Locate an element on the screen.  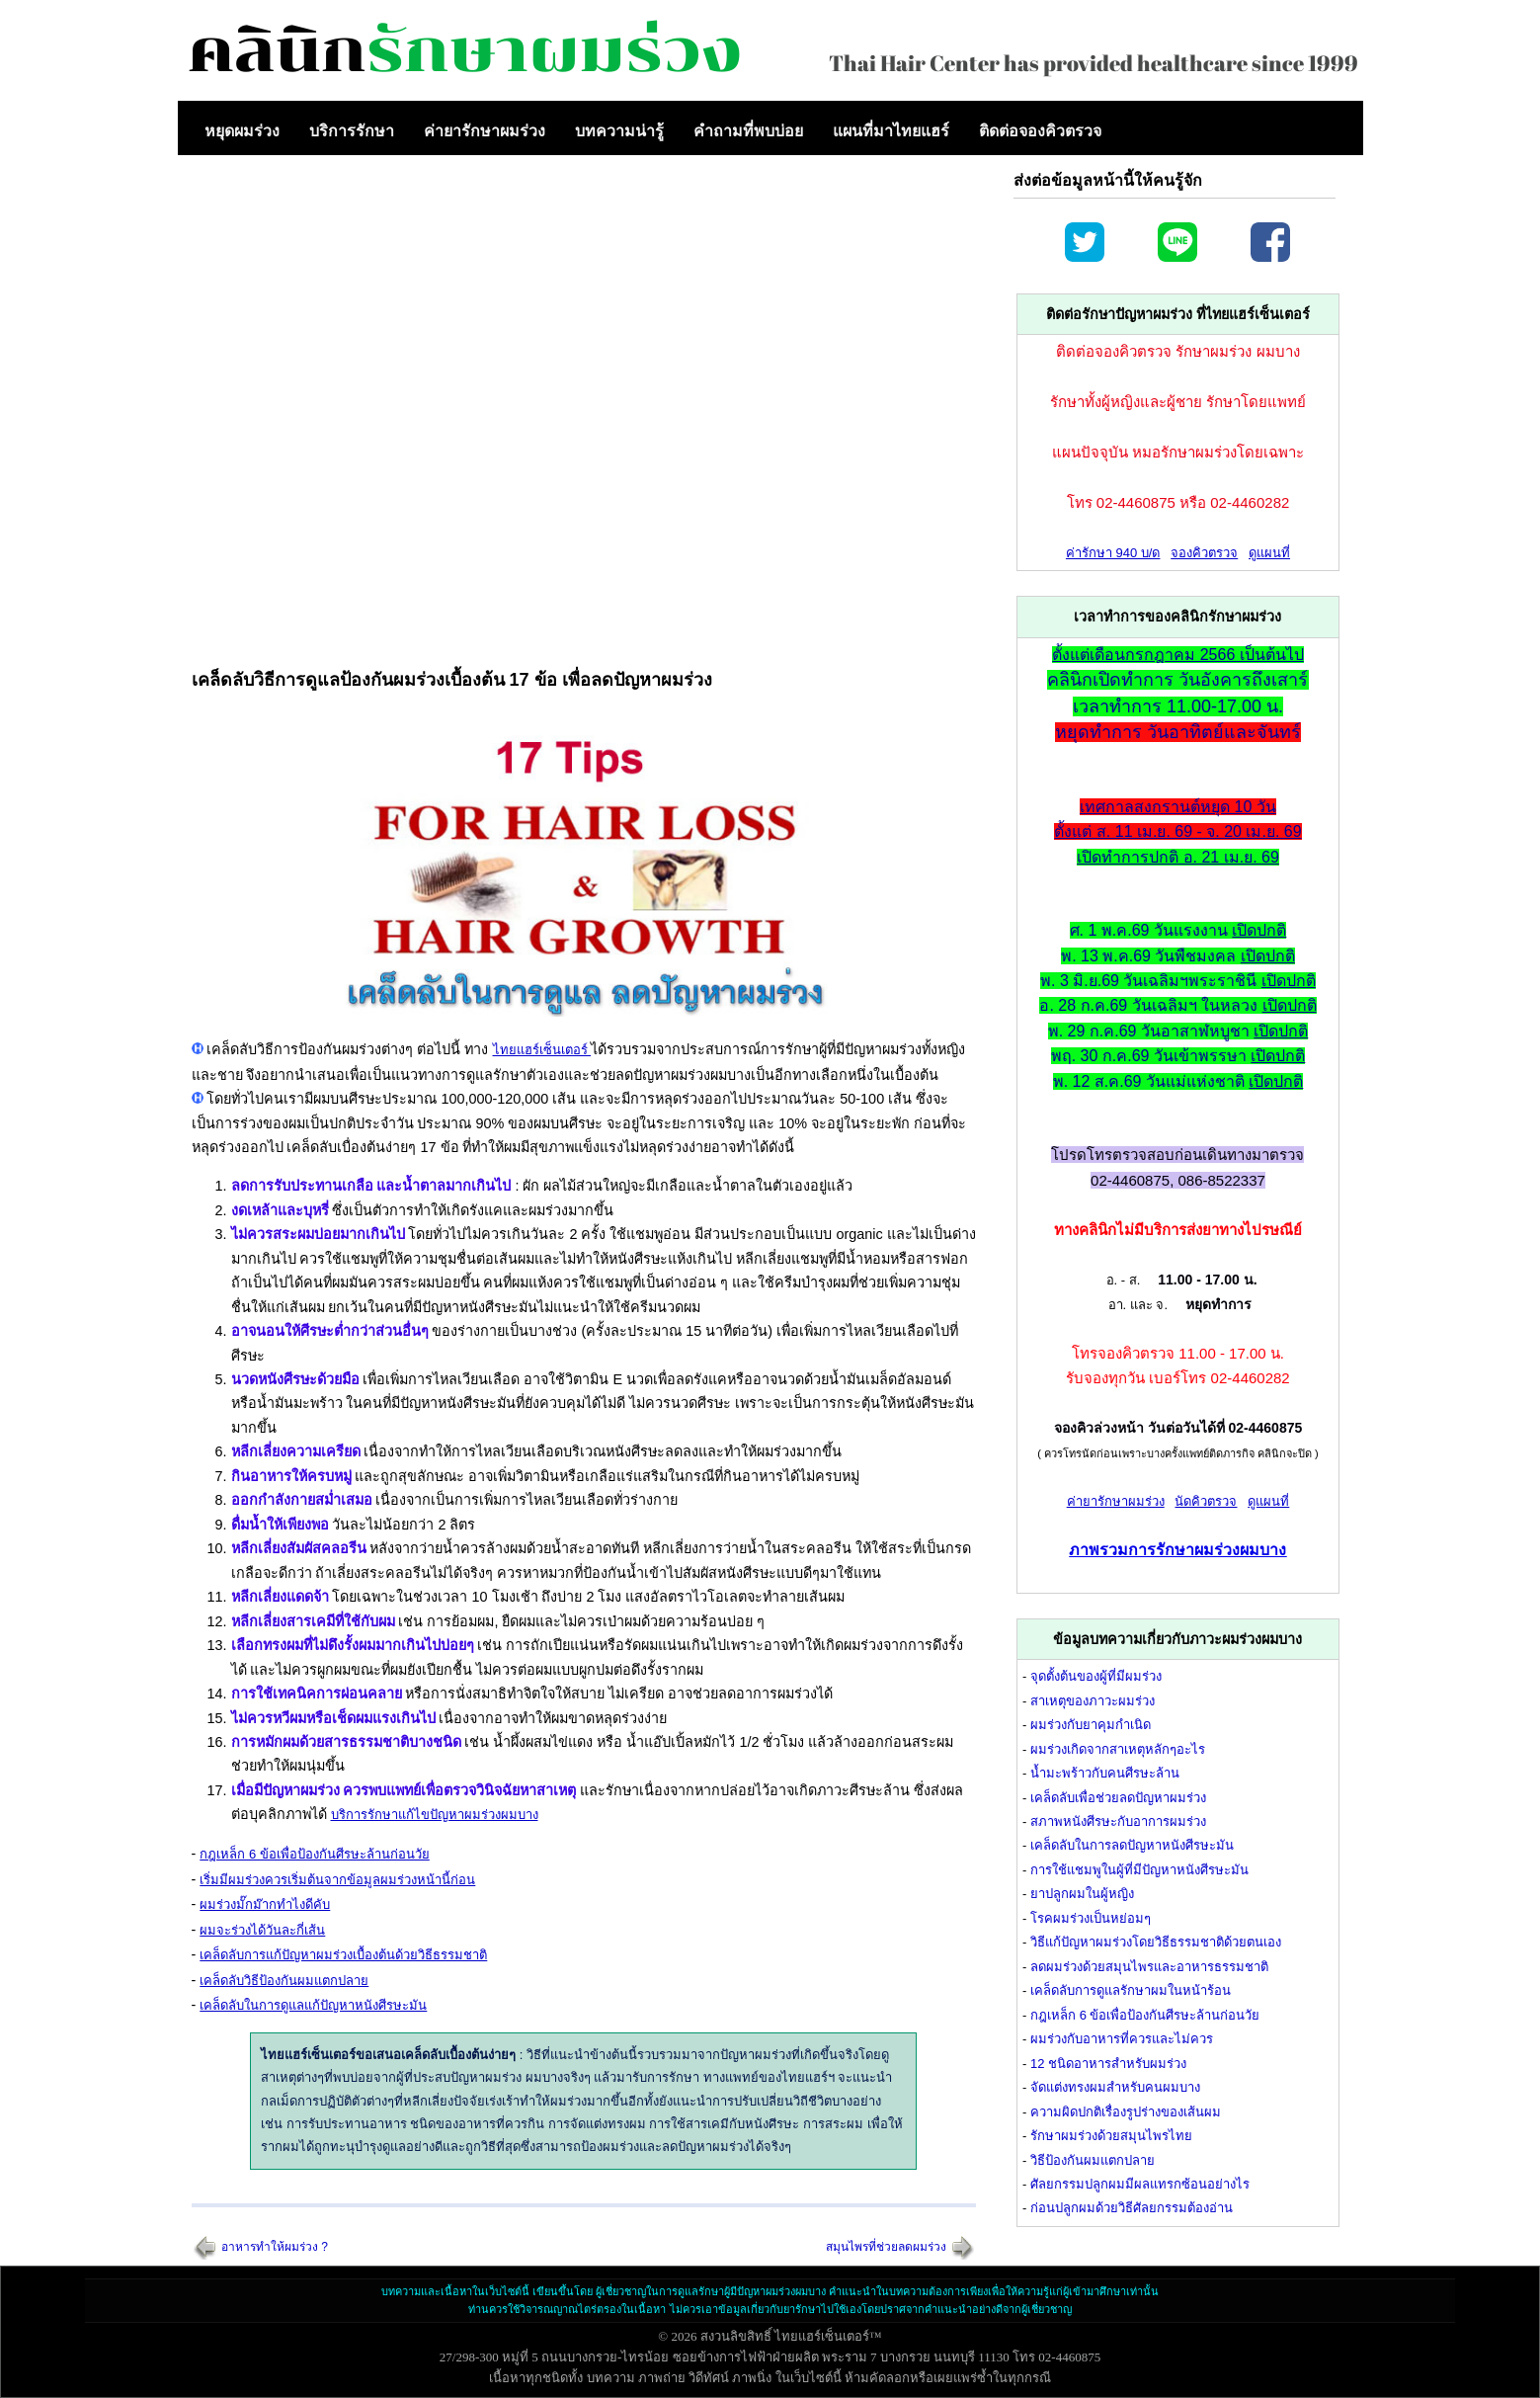
หยุดผมร่วง is located at coordinates (242, 131).